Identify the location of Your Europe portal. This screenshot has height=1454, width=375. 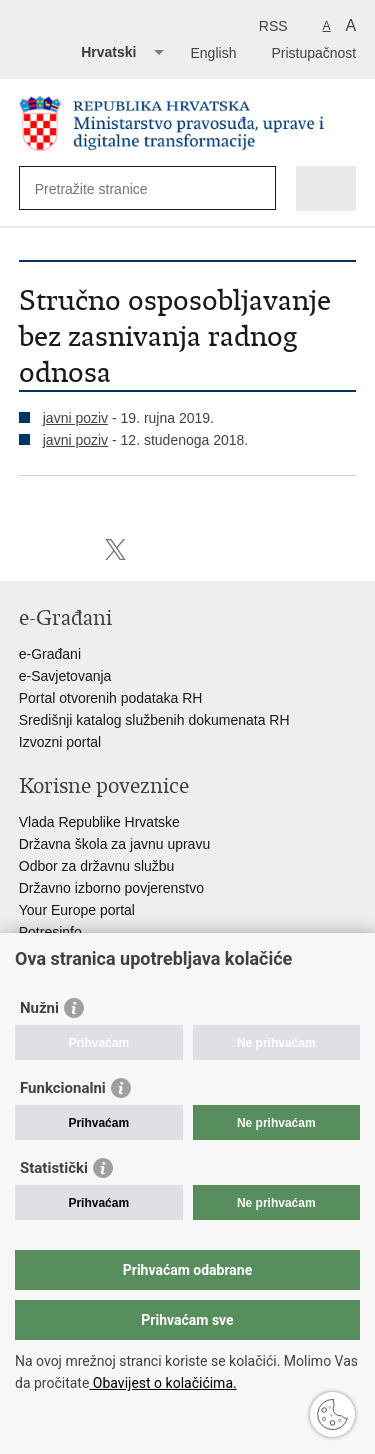
(77, 910).